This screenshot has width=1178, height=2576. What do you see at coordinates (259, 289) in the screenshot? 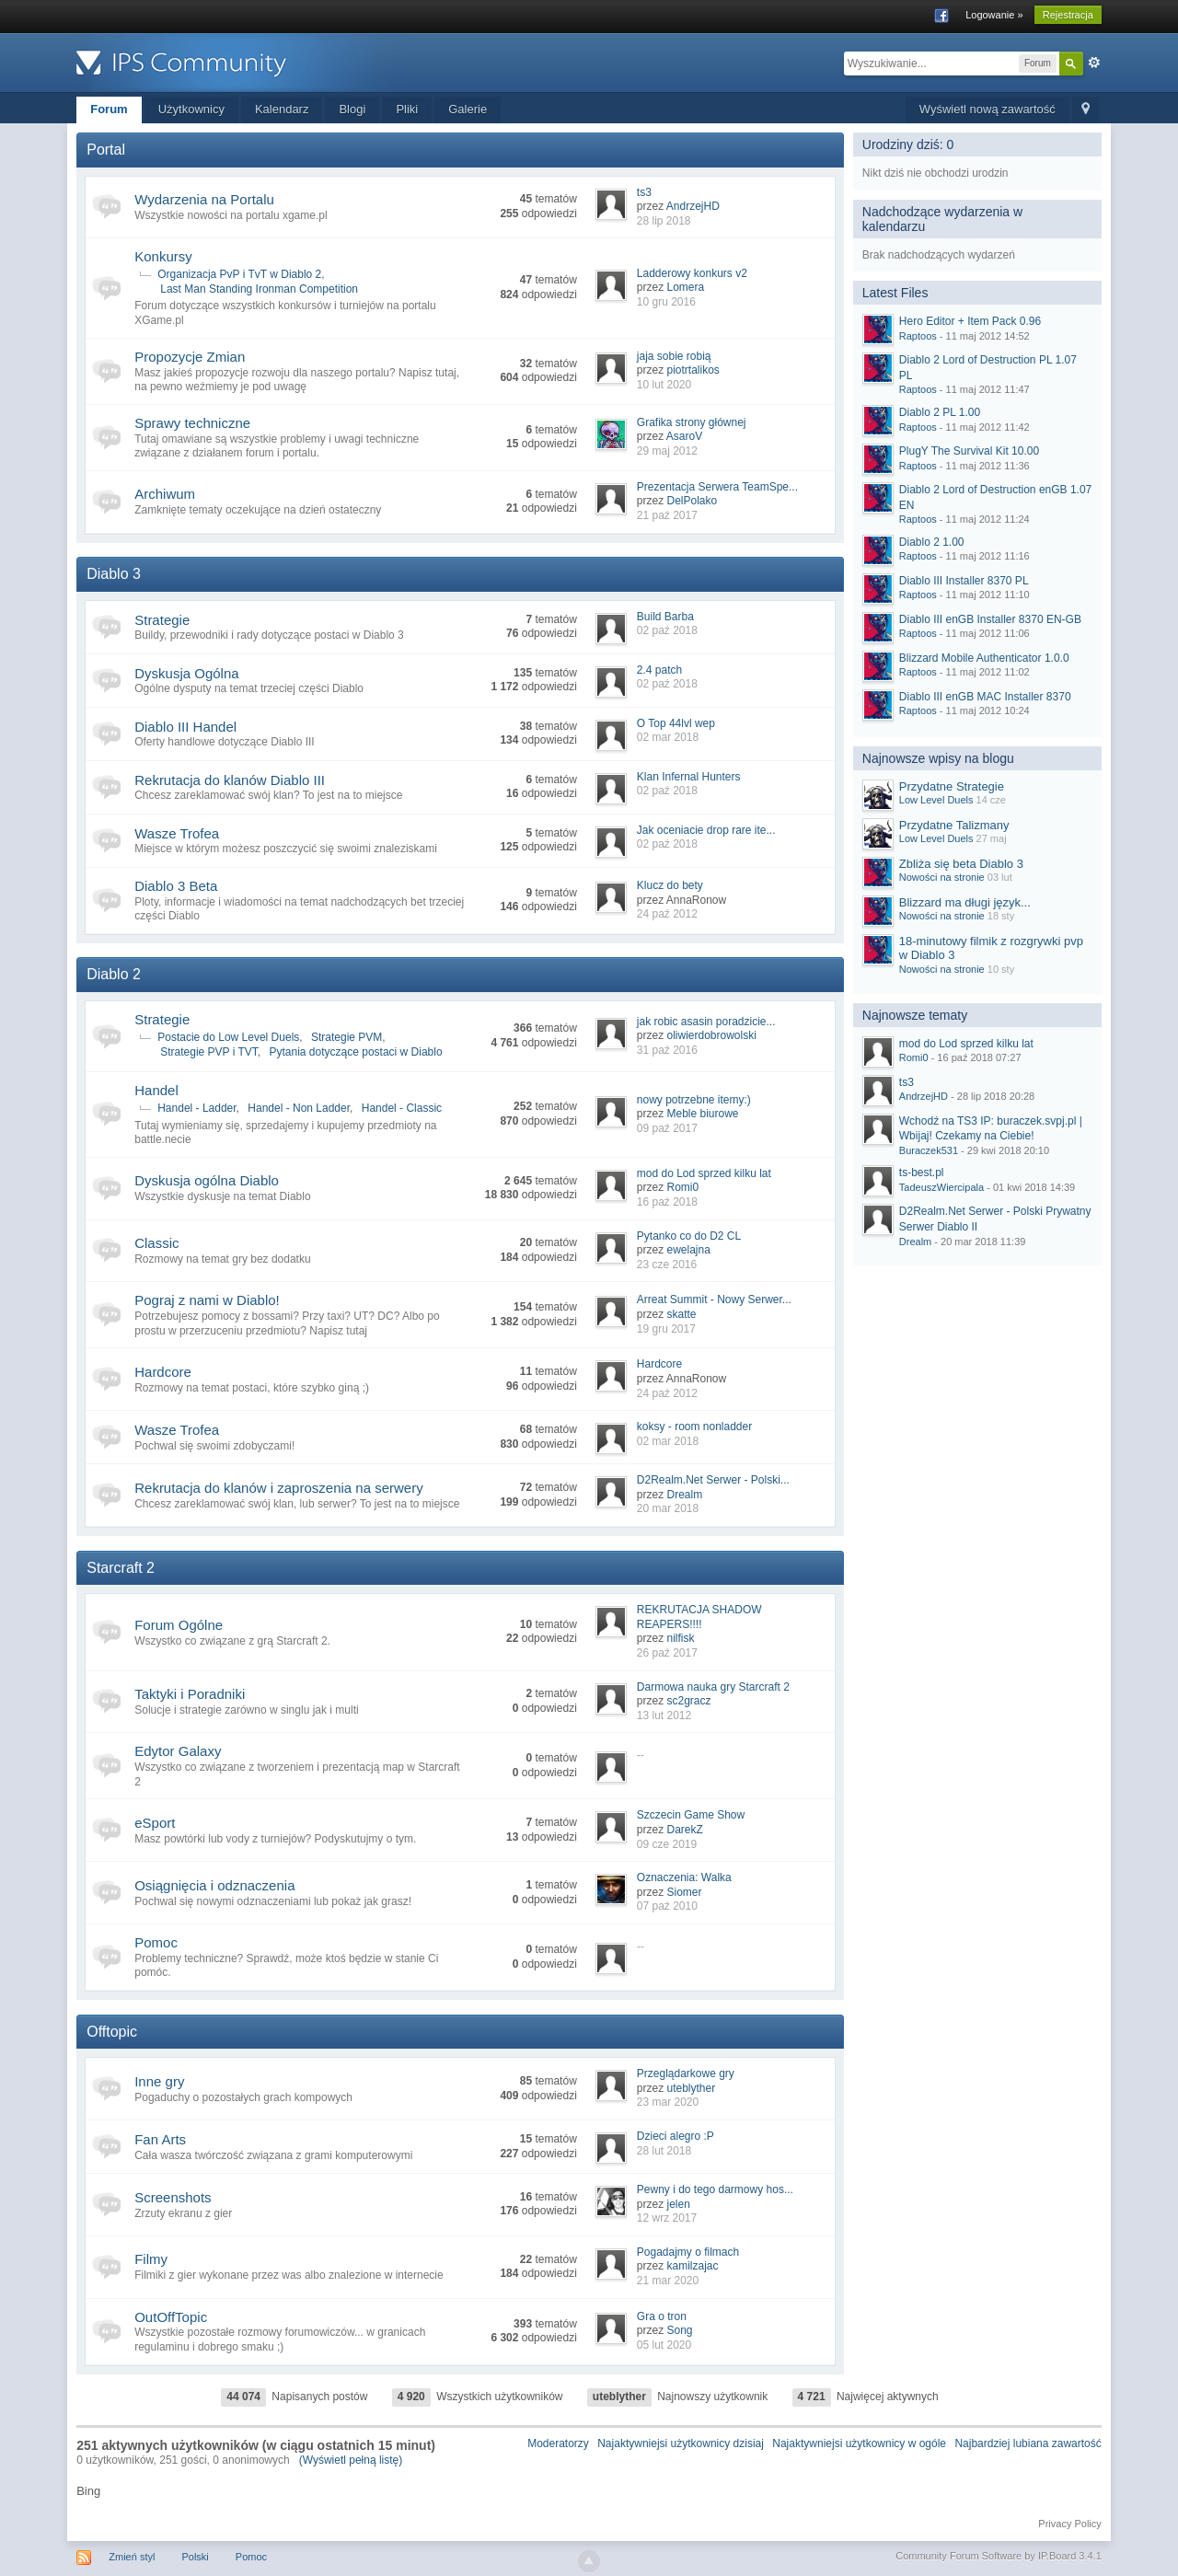
I see `Last Man Standing Ironman Competition` at bounding box center [259, 289].